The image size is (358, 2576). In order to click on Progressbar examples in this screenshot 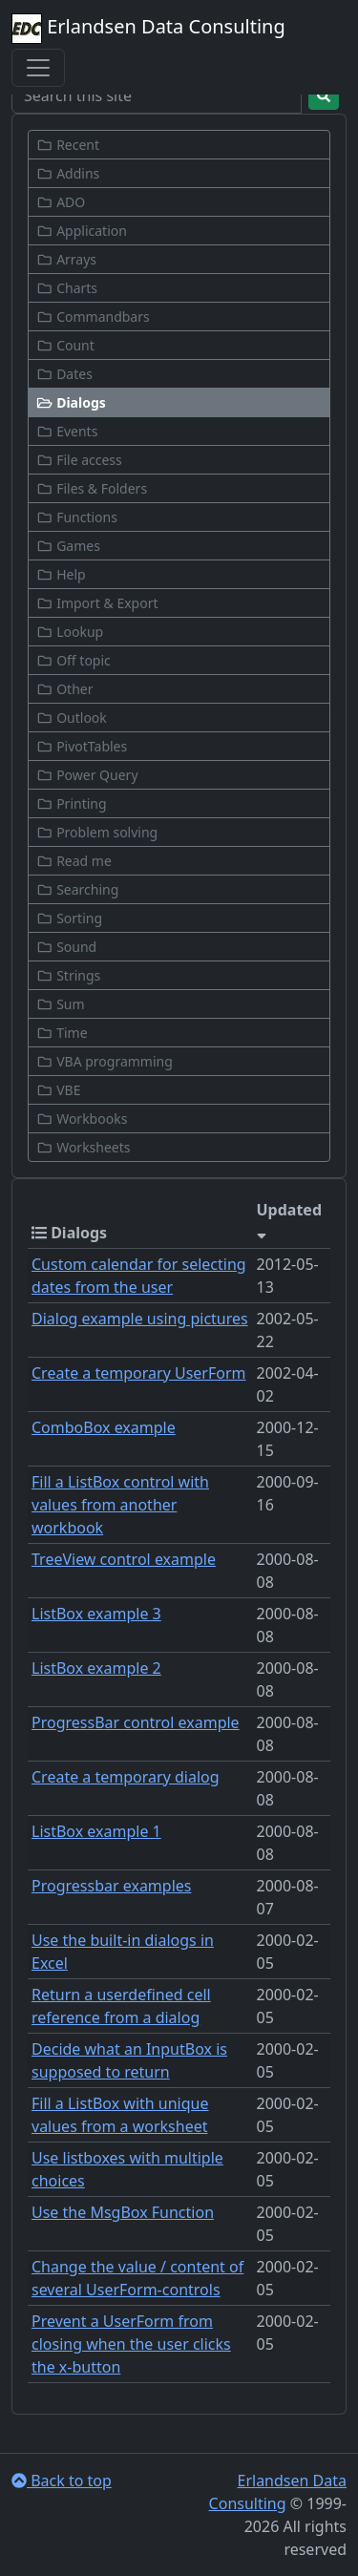, I will do `click(111, 1885)`.